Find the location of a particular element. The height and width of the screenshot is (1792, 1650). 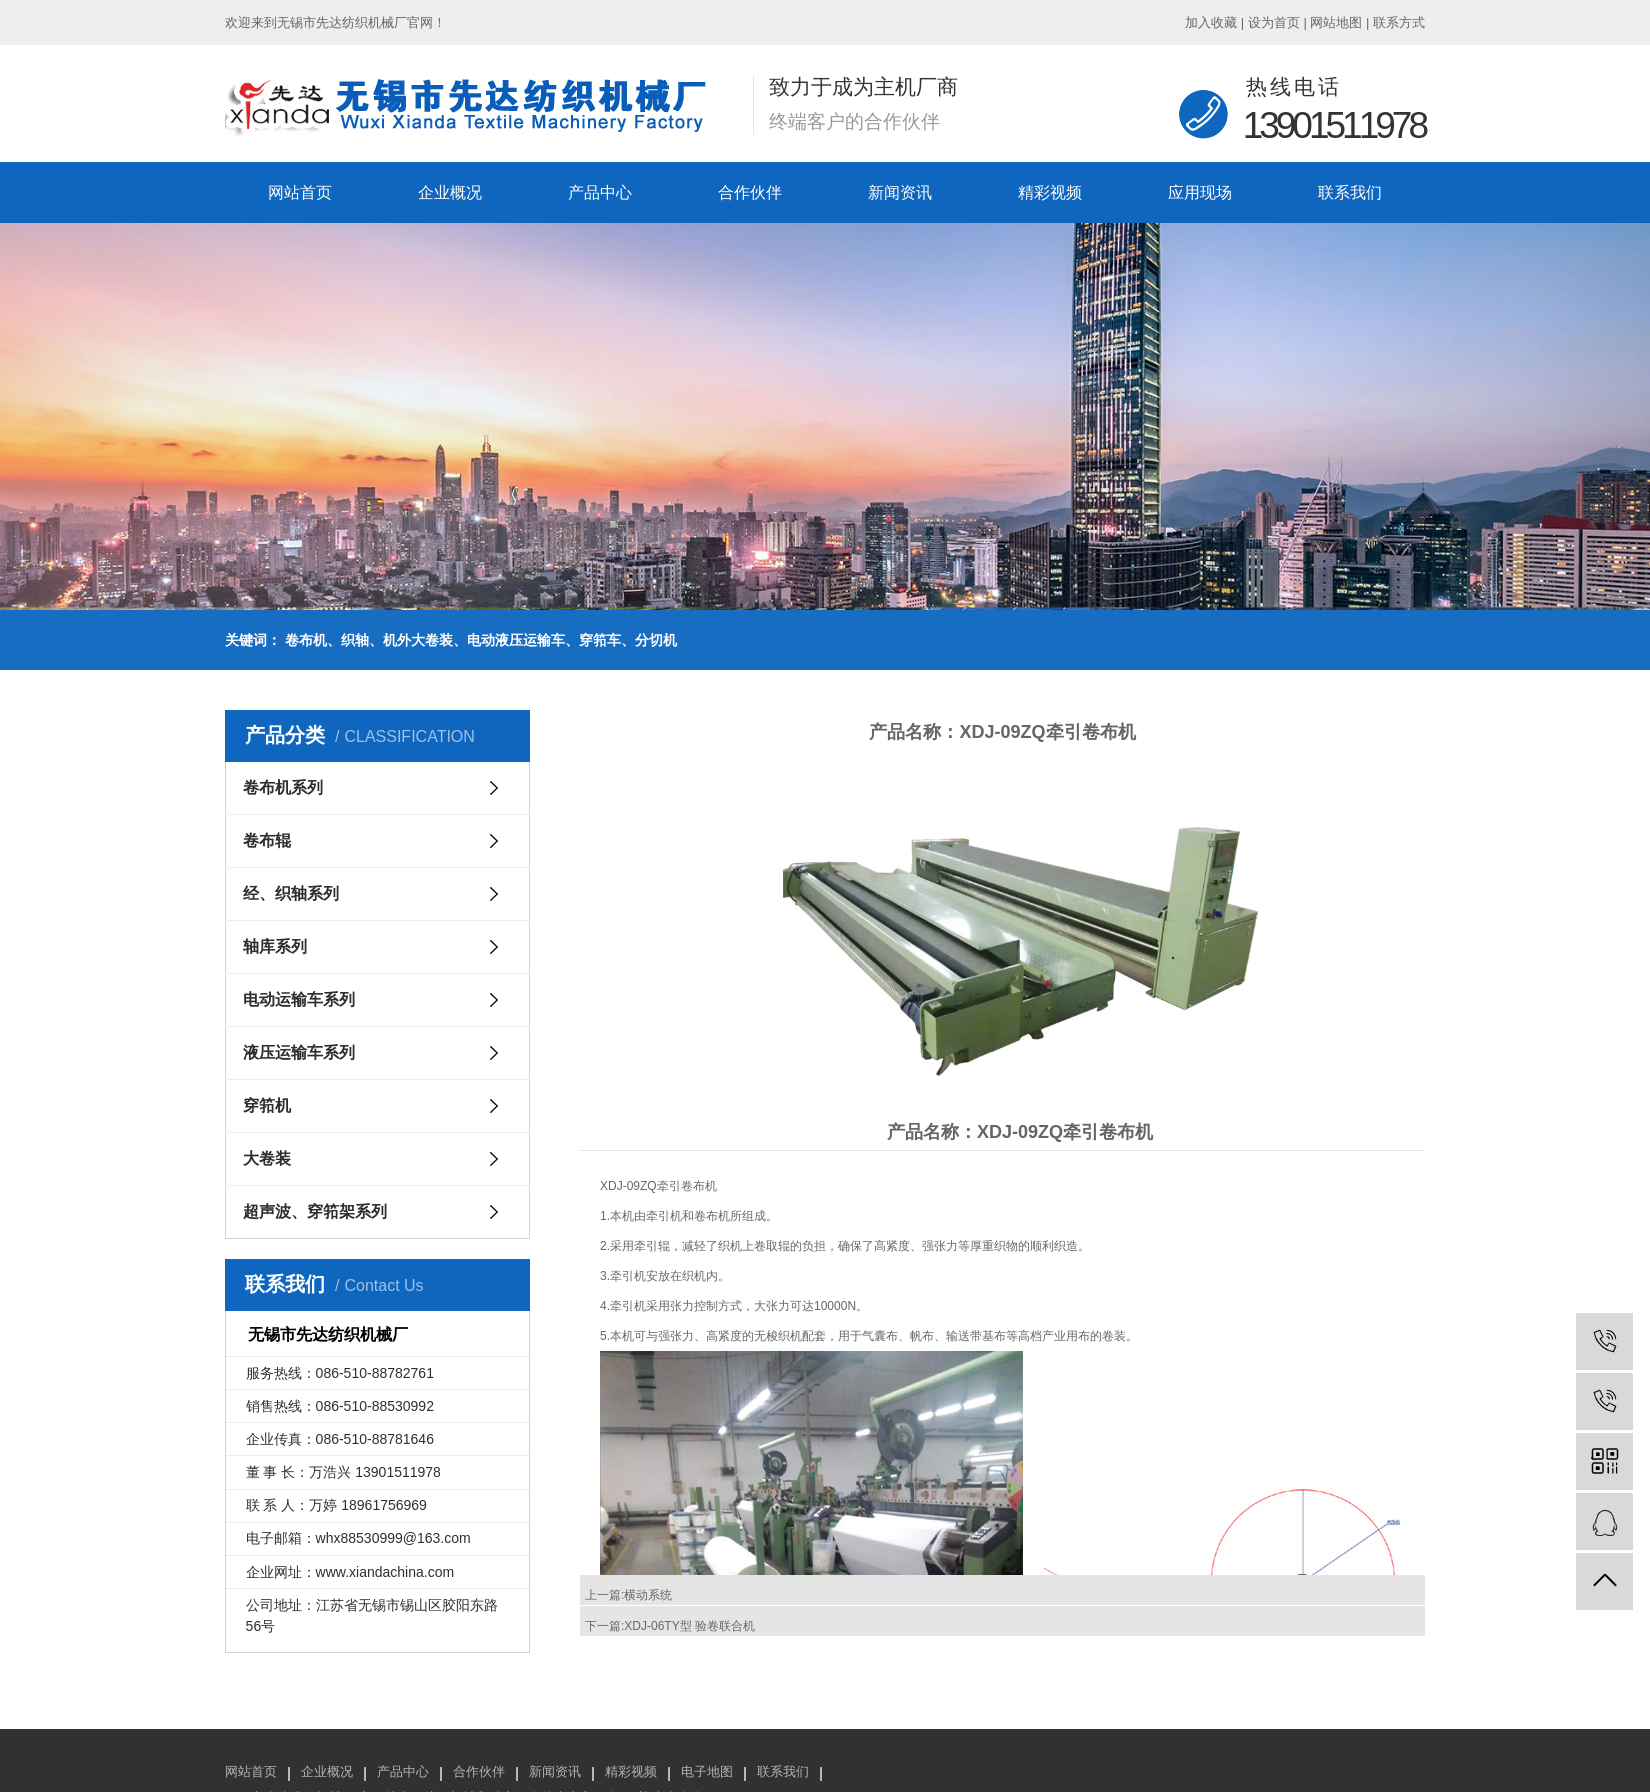

卷布机系列 is located at coordinates (283, 787).